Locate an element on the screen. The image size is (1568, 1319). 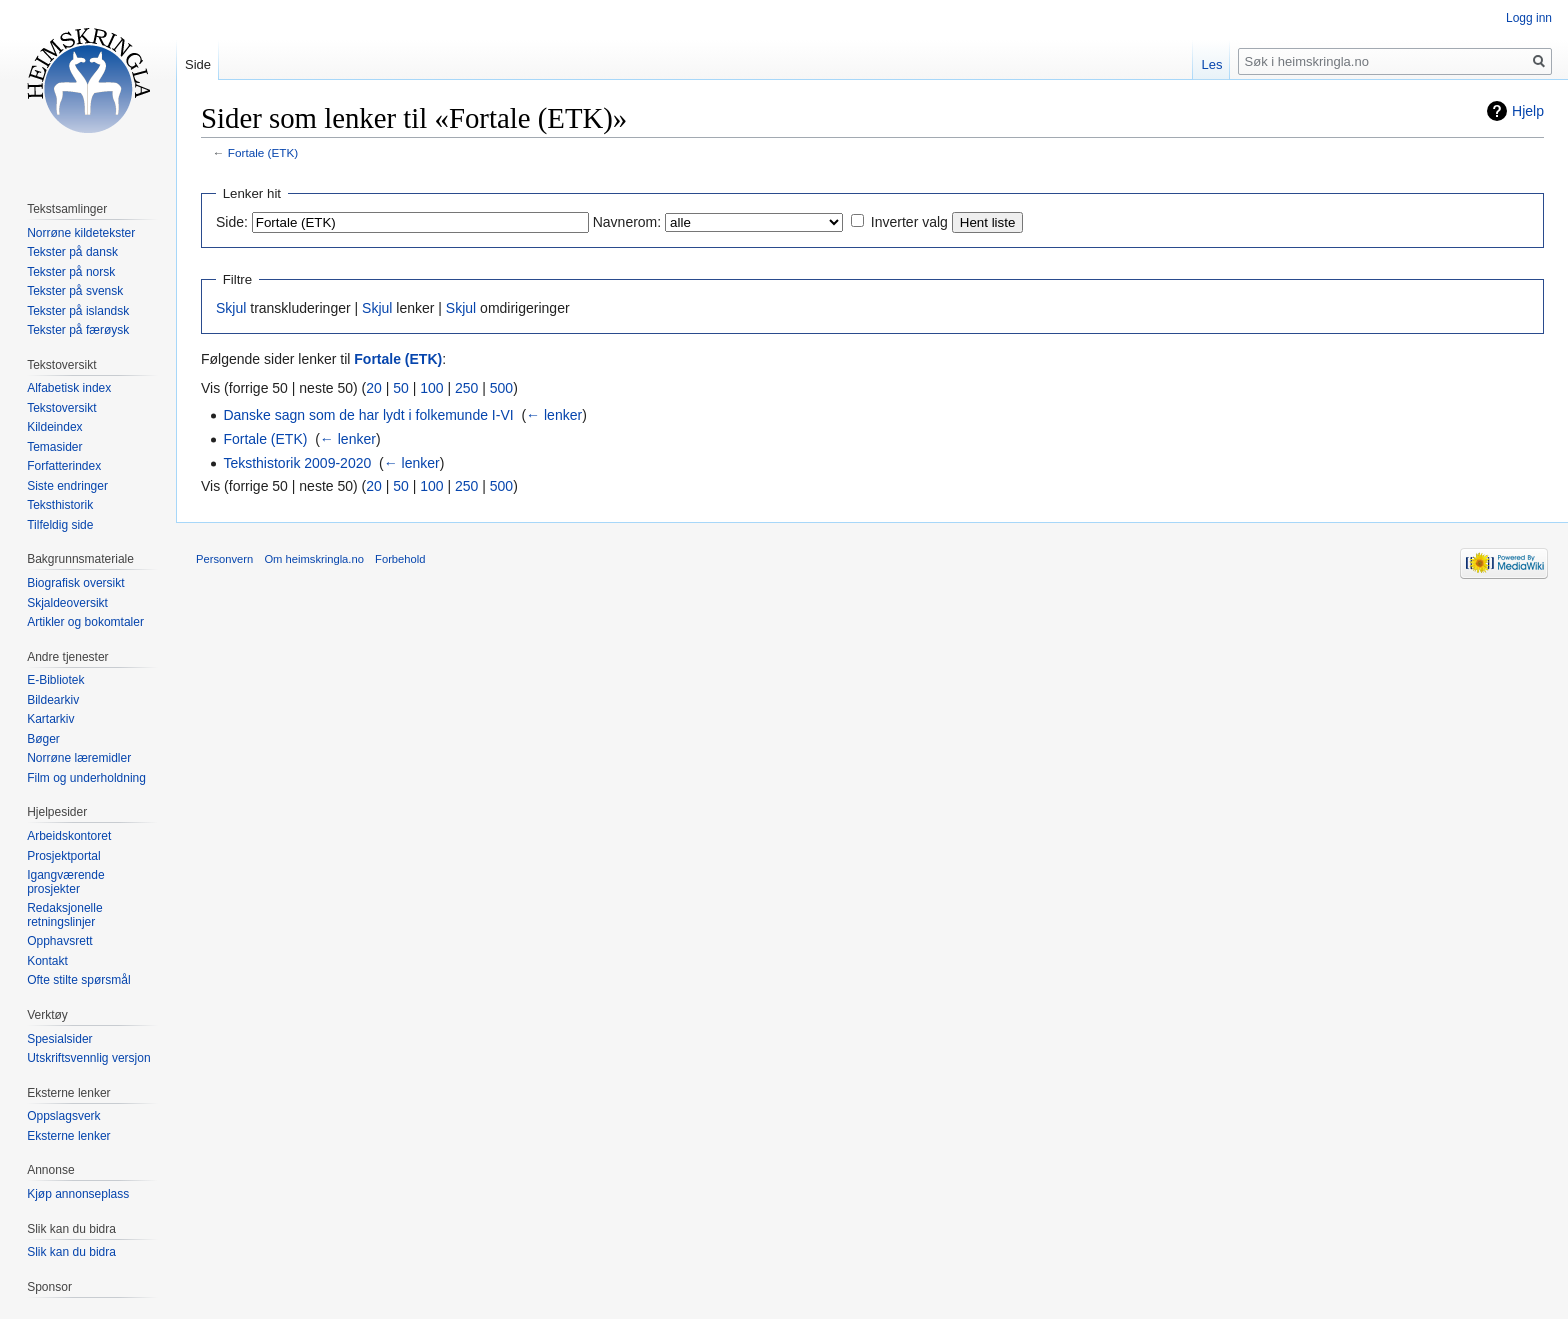
Logg inn is located at coordinates (1529, 18).